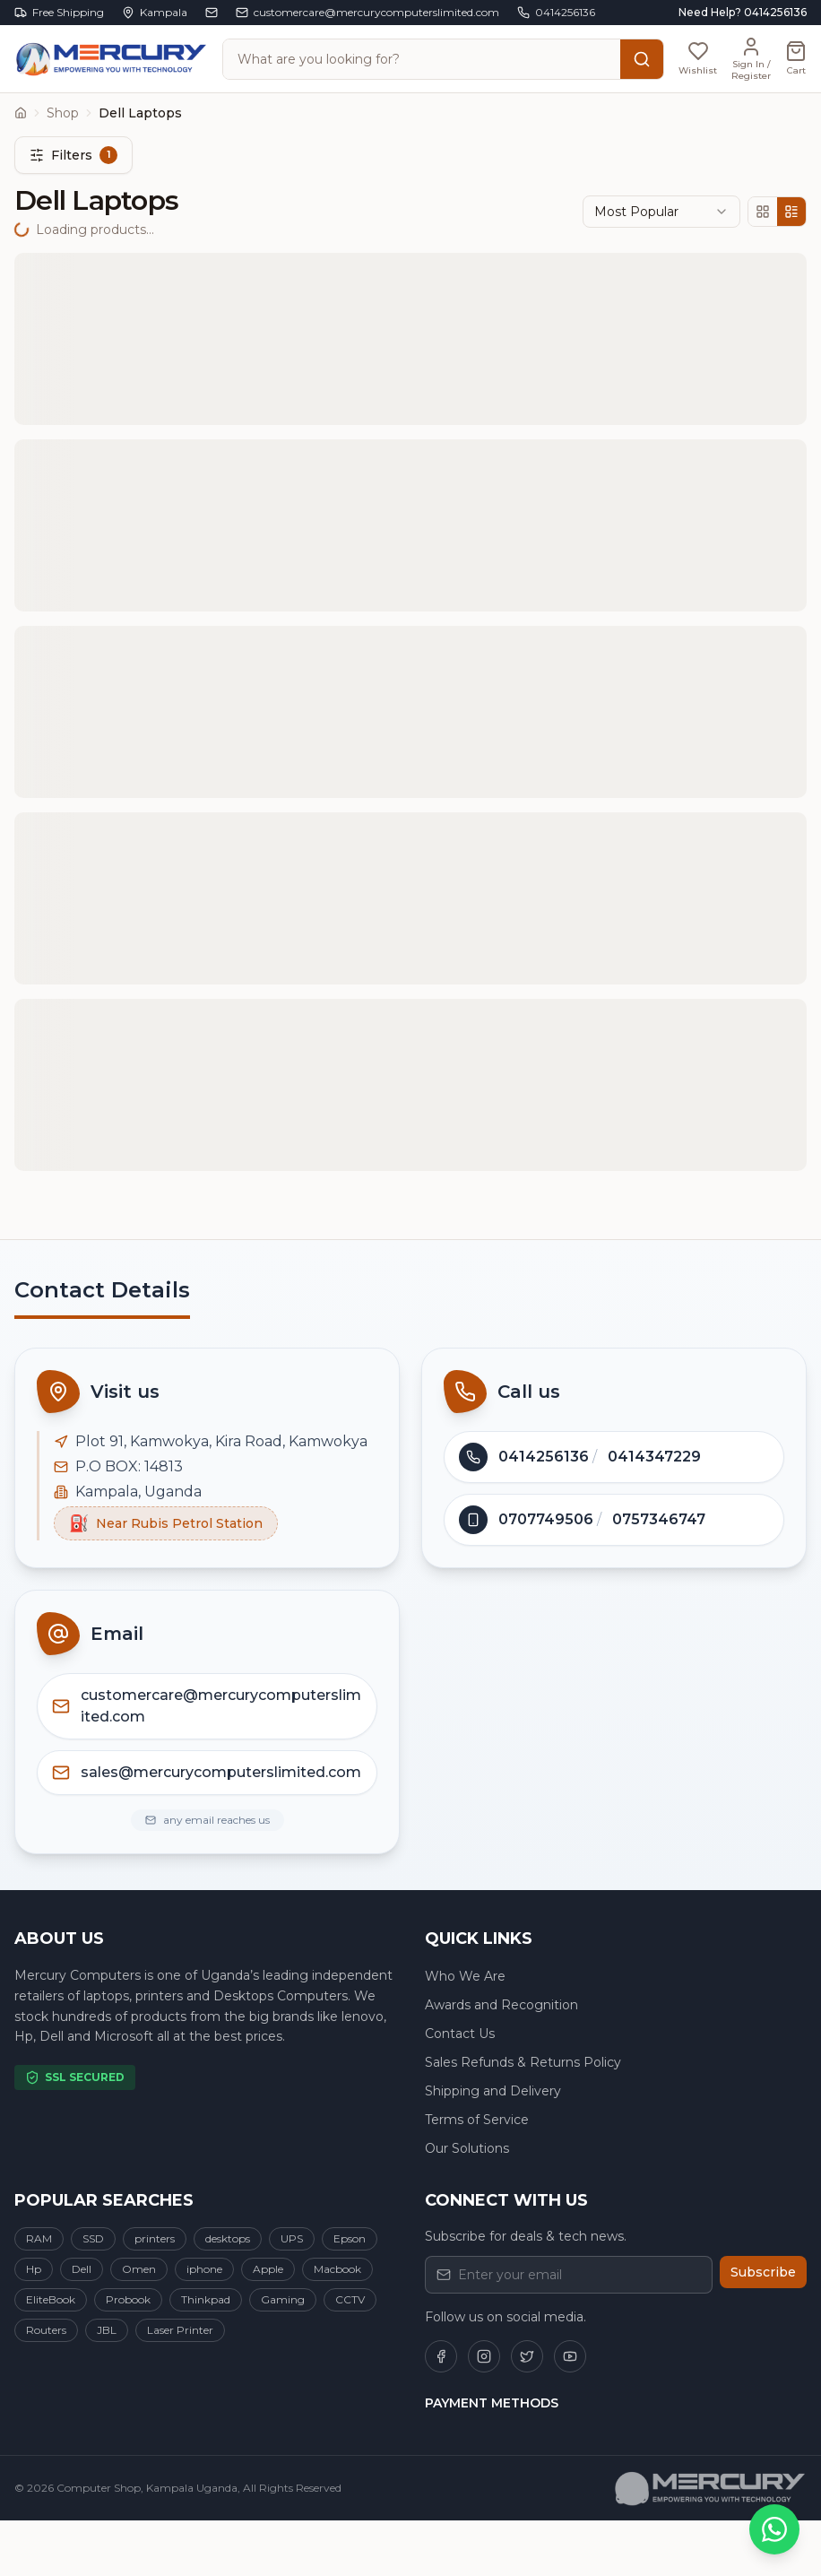 This screenshot has height=2576, width=821. Describe the element at coordinates (661, 211) in the screenshot. I see `[combobox]` at that location.